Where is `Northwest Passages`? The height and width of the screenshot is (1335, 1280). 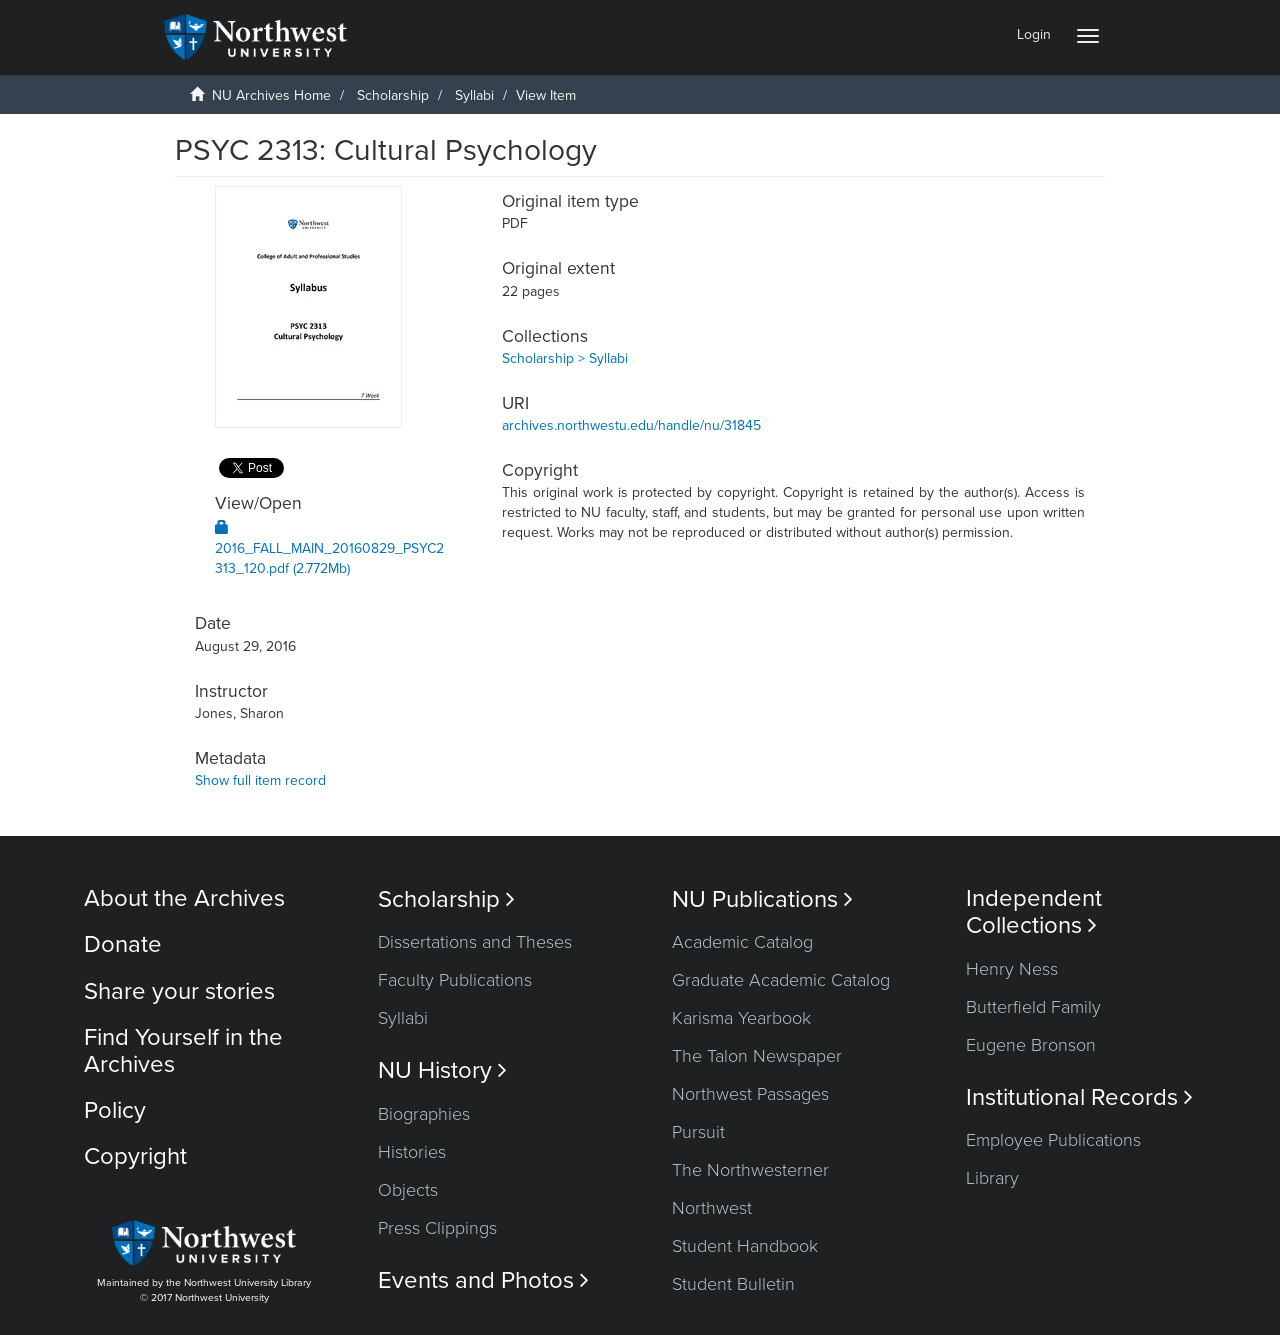
Northwest Passages is located at coordinates (750, 1094).